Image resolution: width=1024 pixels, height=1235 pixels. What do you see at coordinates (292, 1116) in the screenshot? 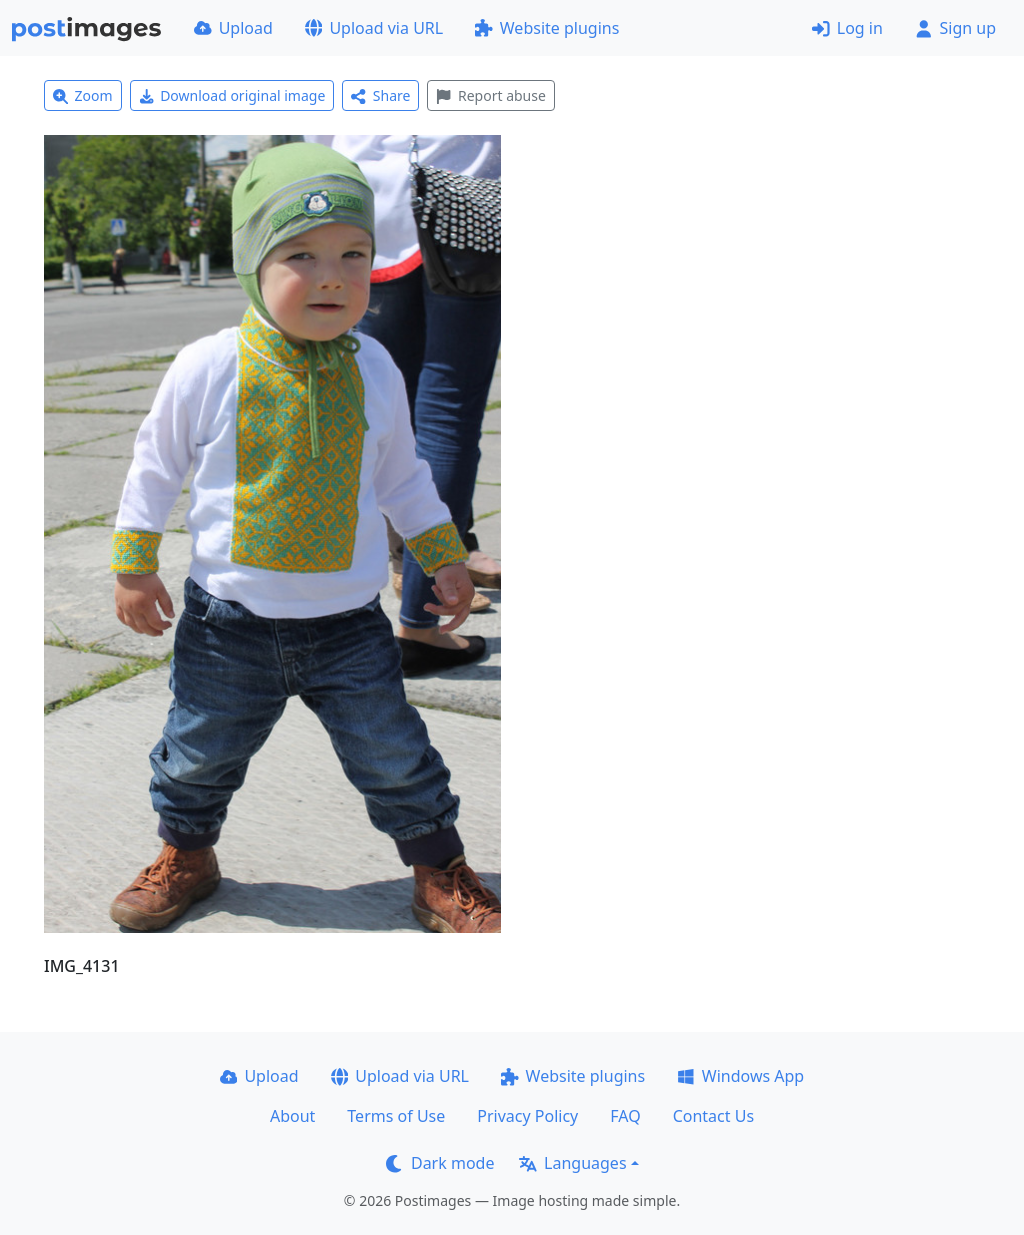
I see `About` at bounding box center [292, 1116].